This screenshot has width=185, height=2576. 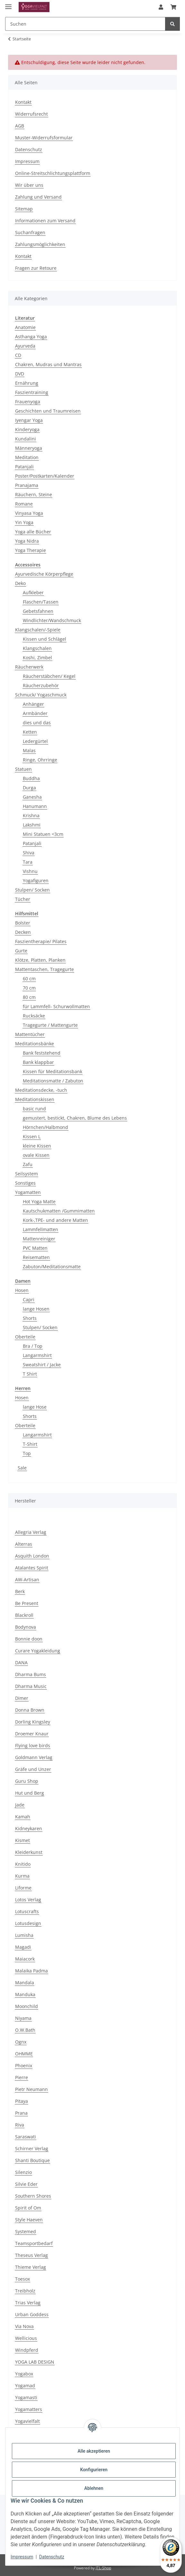 What do you see at coordinates (33, 494) in the screenshot?
I see `Räuchern, Steine` at bounding box center [33, 494].